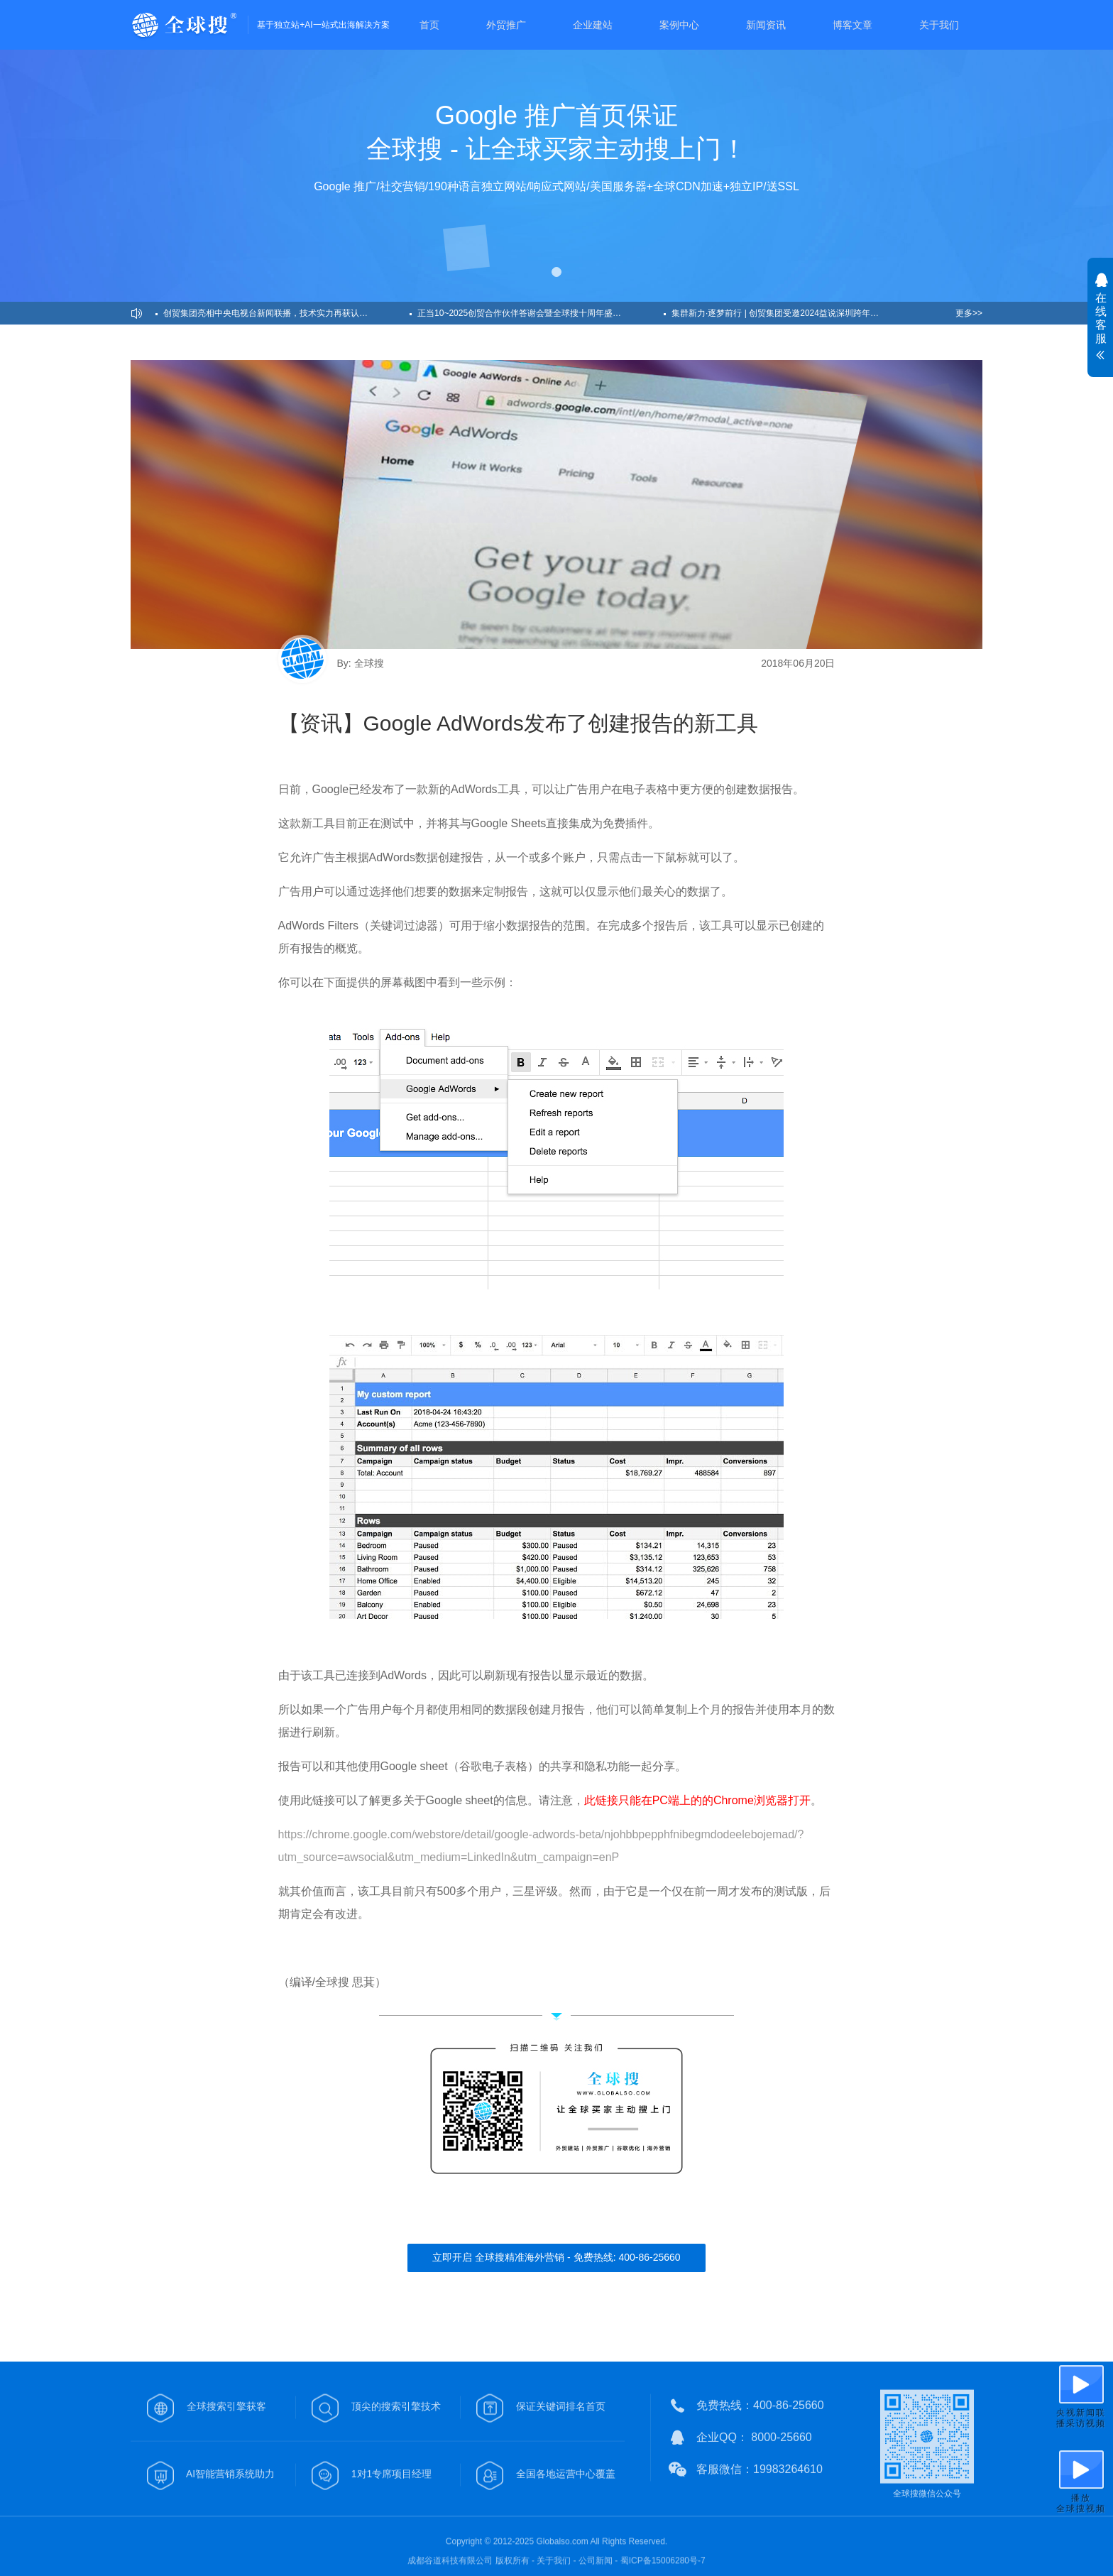 The height and width of the screenshot is (2576, 1113). Describe the element at coordinates (593, 25) in the screenshot. I see `企业建站` at that location.